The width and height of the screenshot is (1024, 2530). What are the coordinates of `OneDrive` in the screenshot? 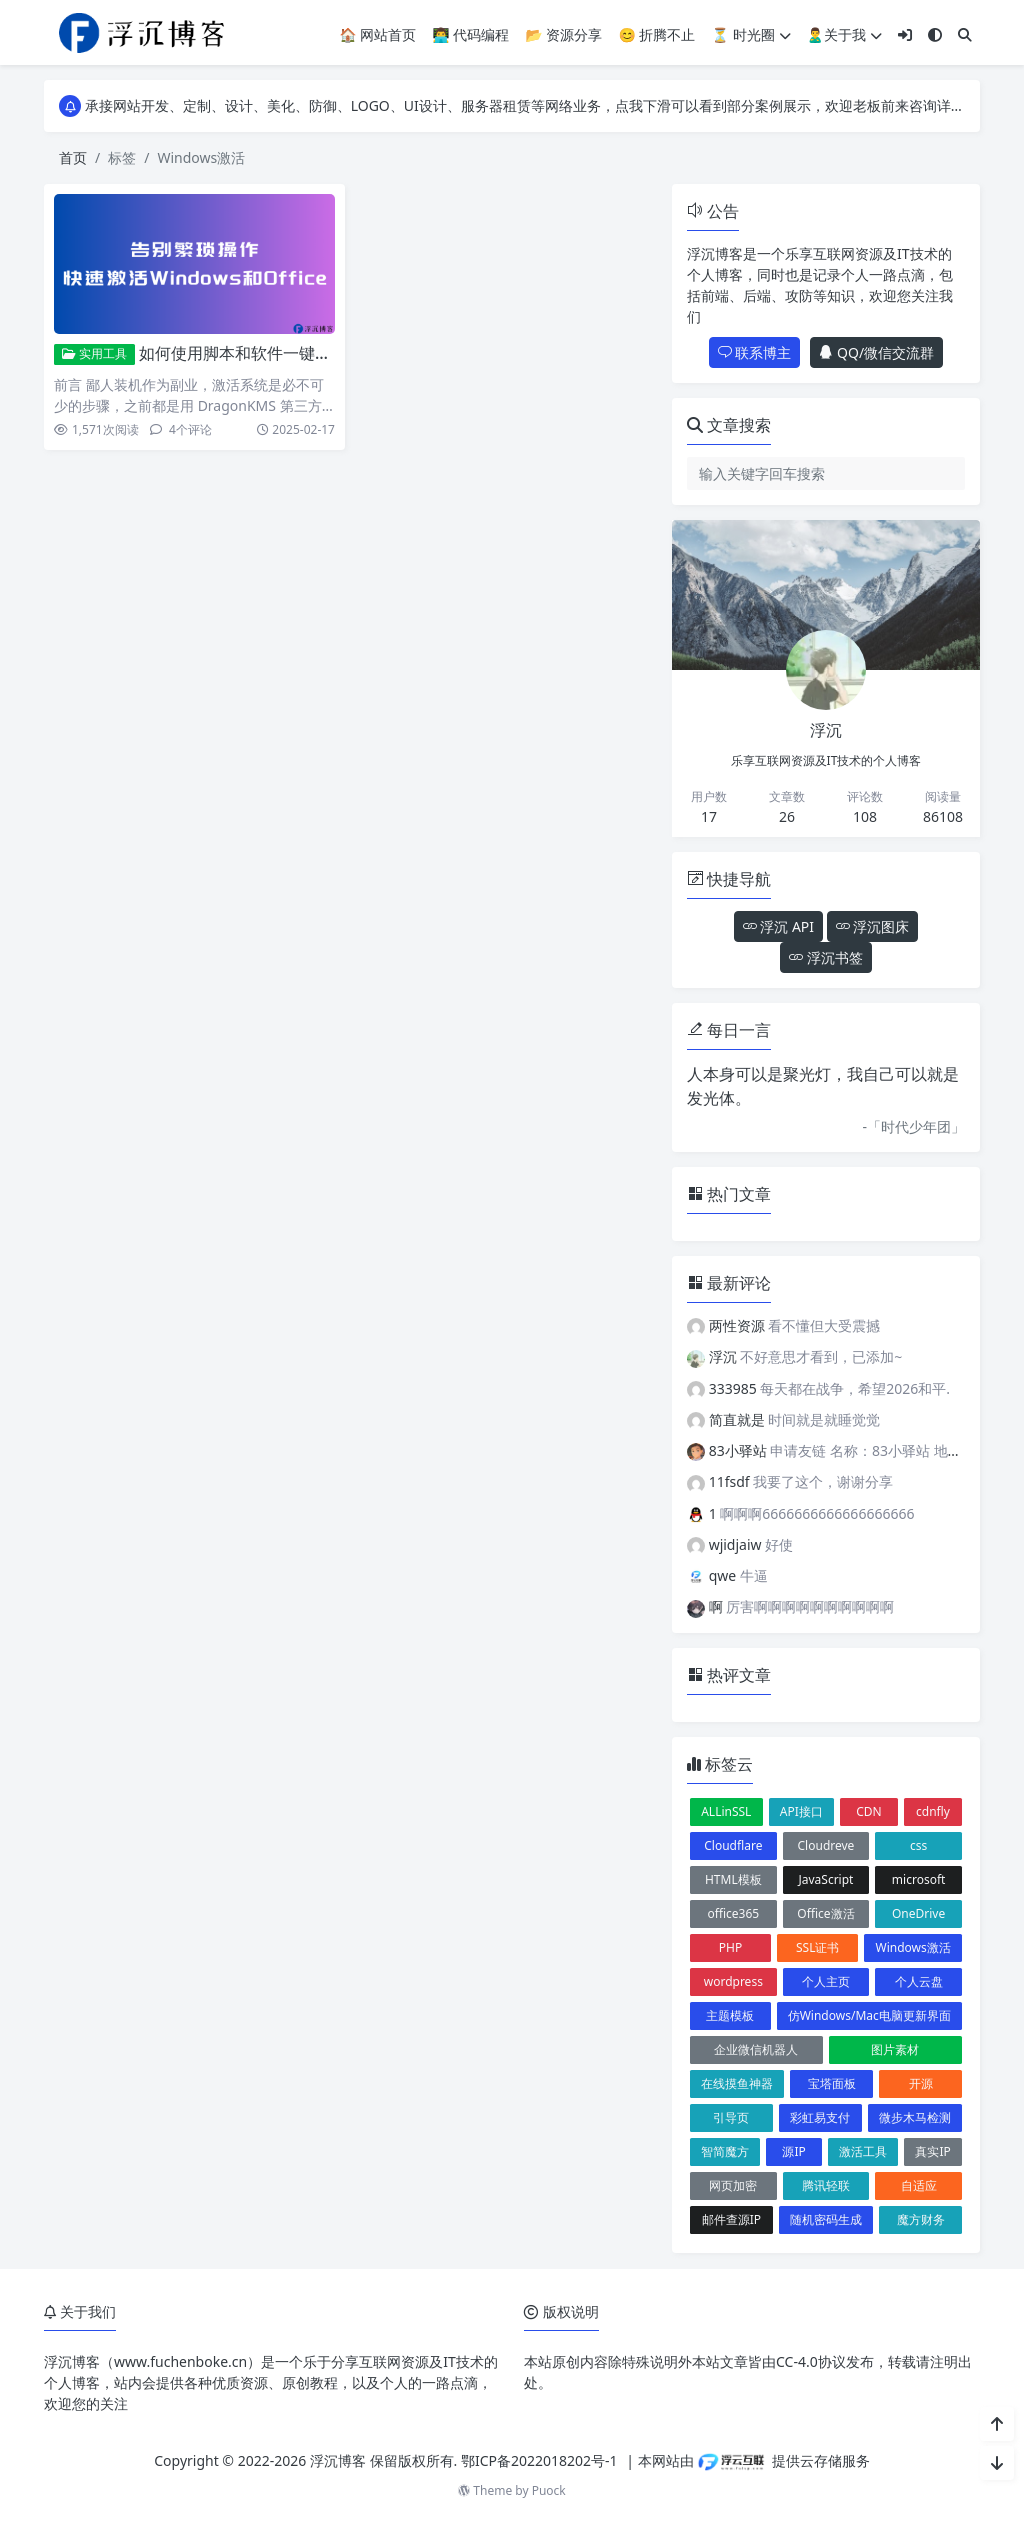 It's located at (918, 1913).